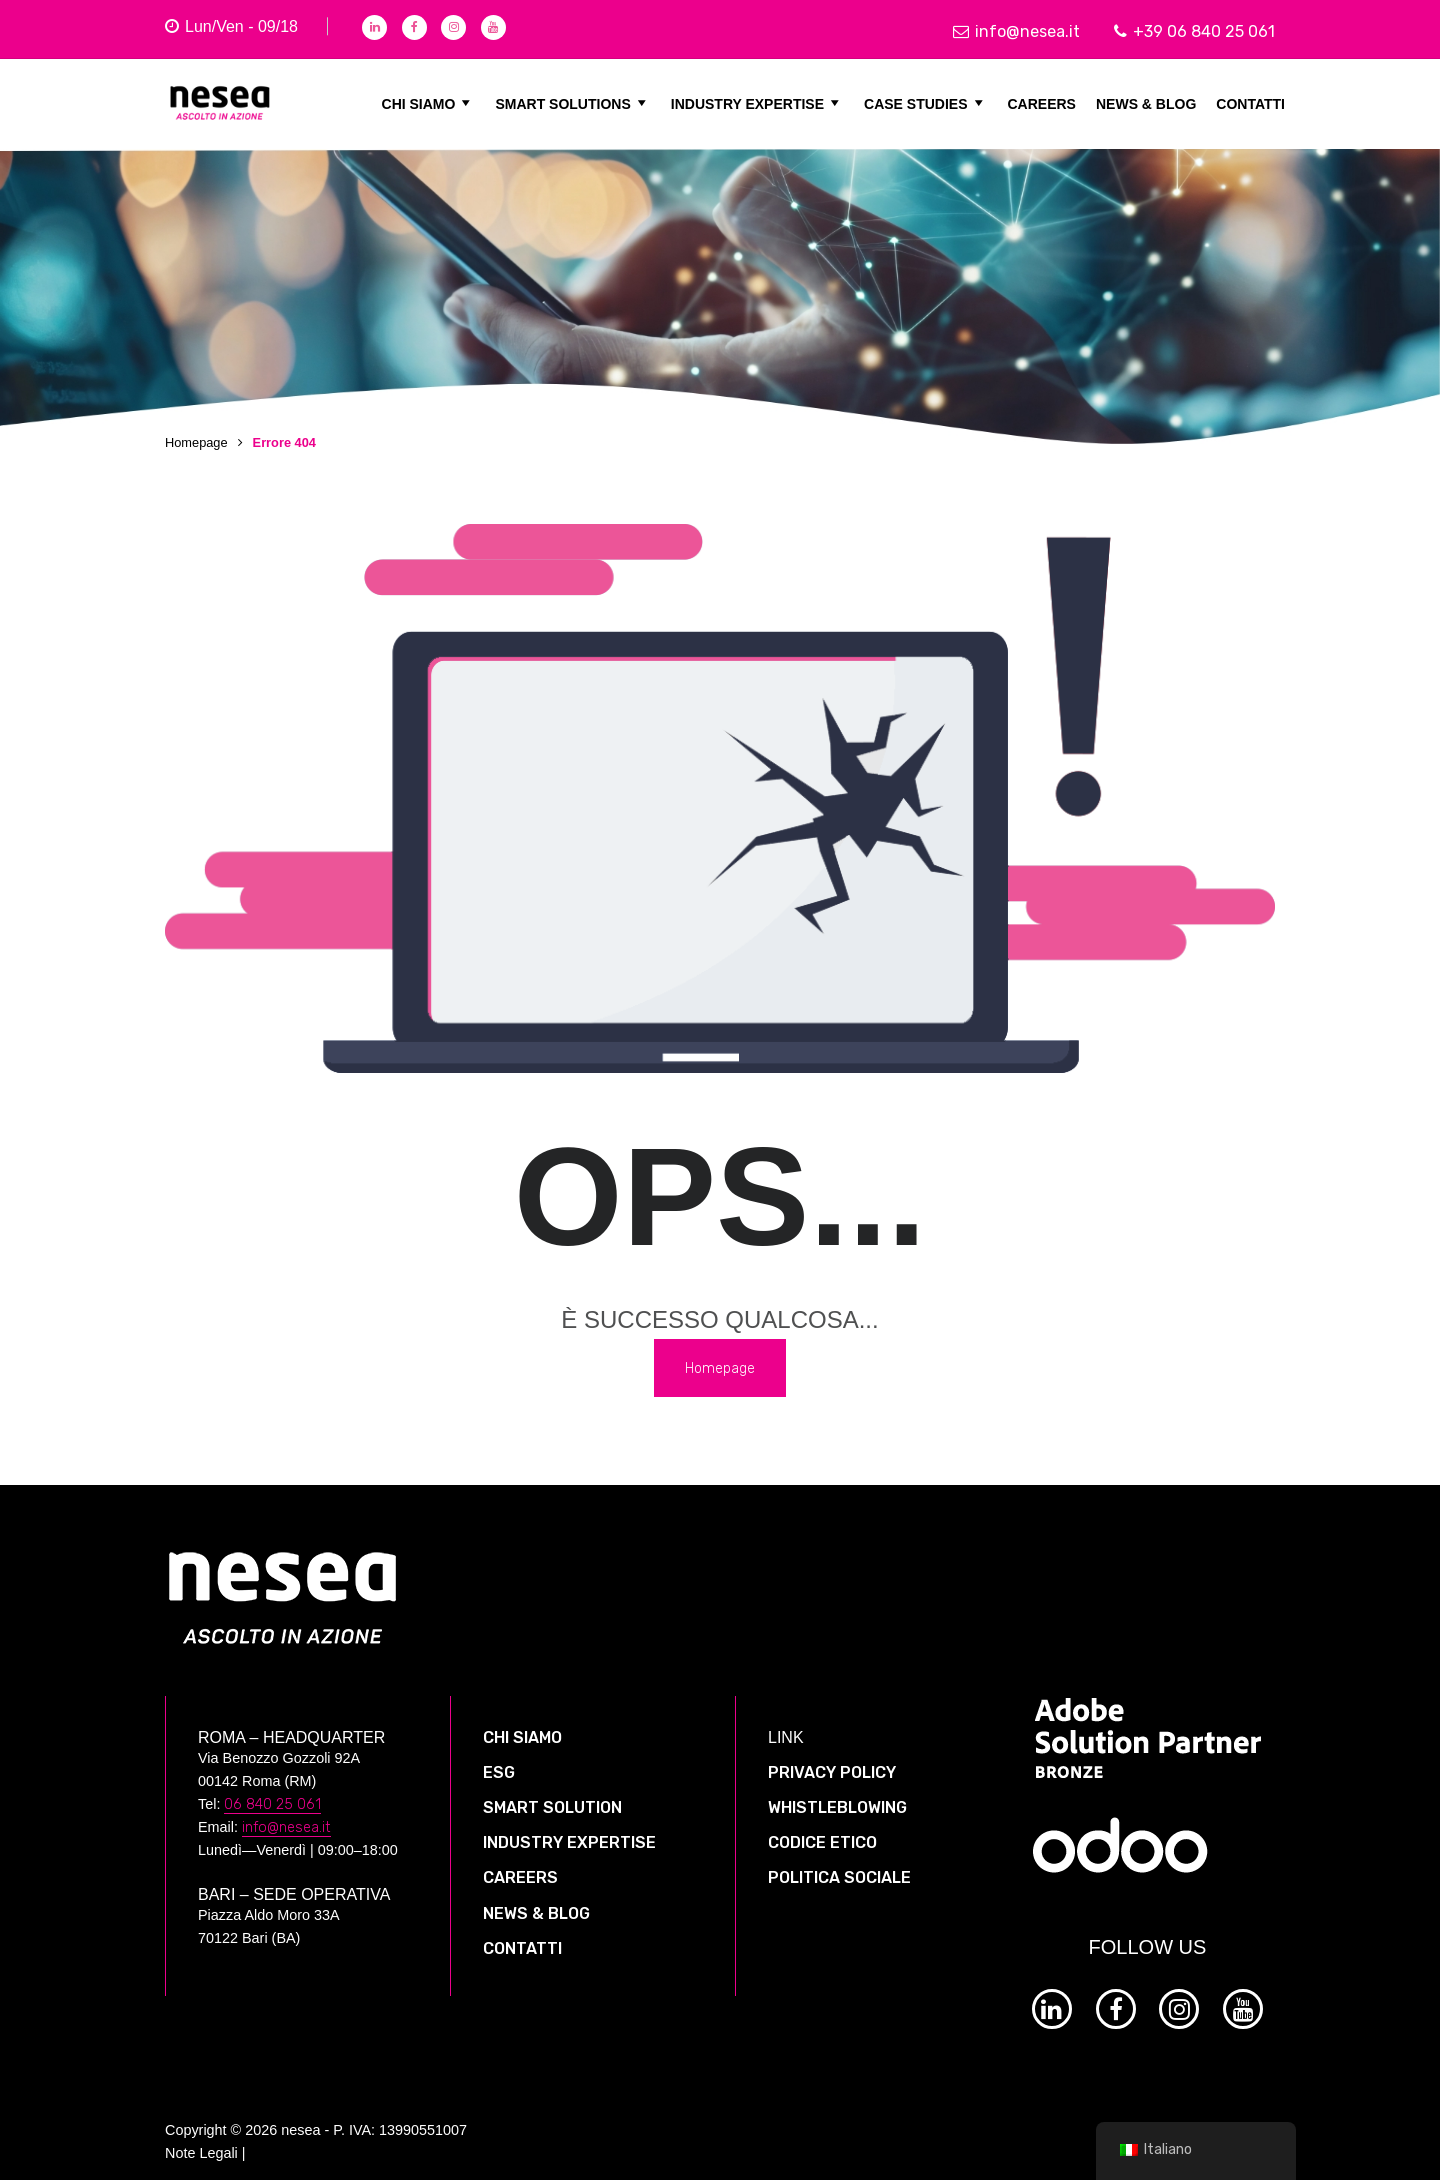 This screenshot has height=2180, width=1440. Describe the element at coordinates (429, 103) in the screenshot. I see `CHI SIAMO` at that location.